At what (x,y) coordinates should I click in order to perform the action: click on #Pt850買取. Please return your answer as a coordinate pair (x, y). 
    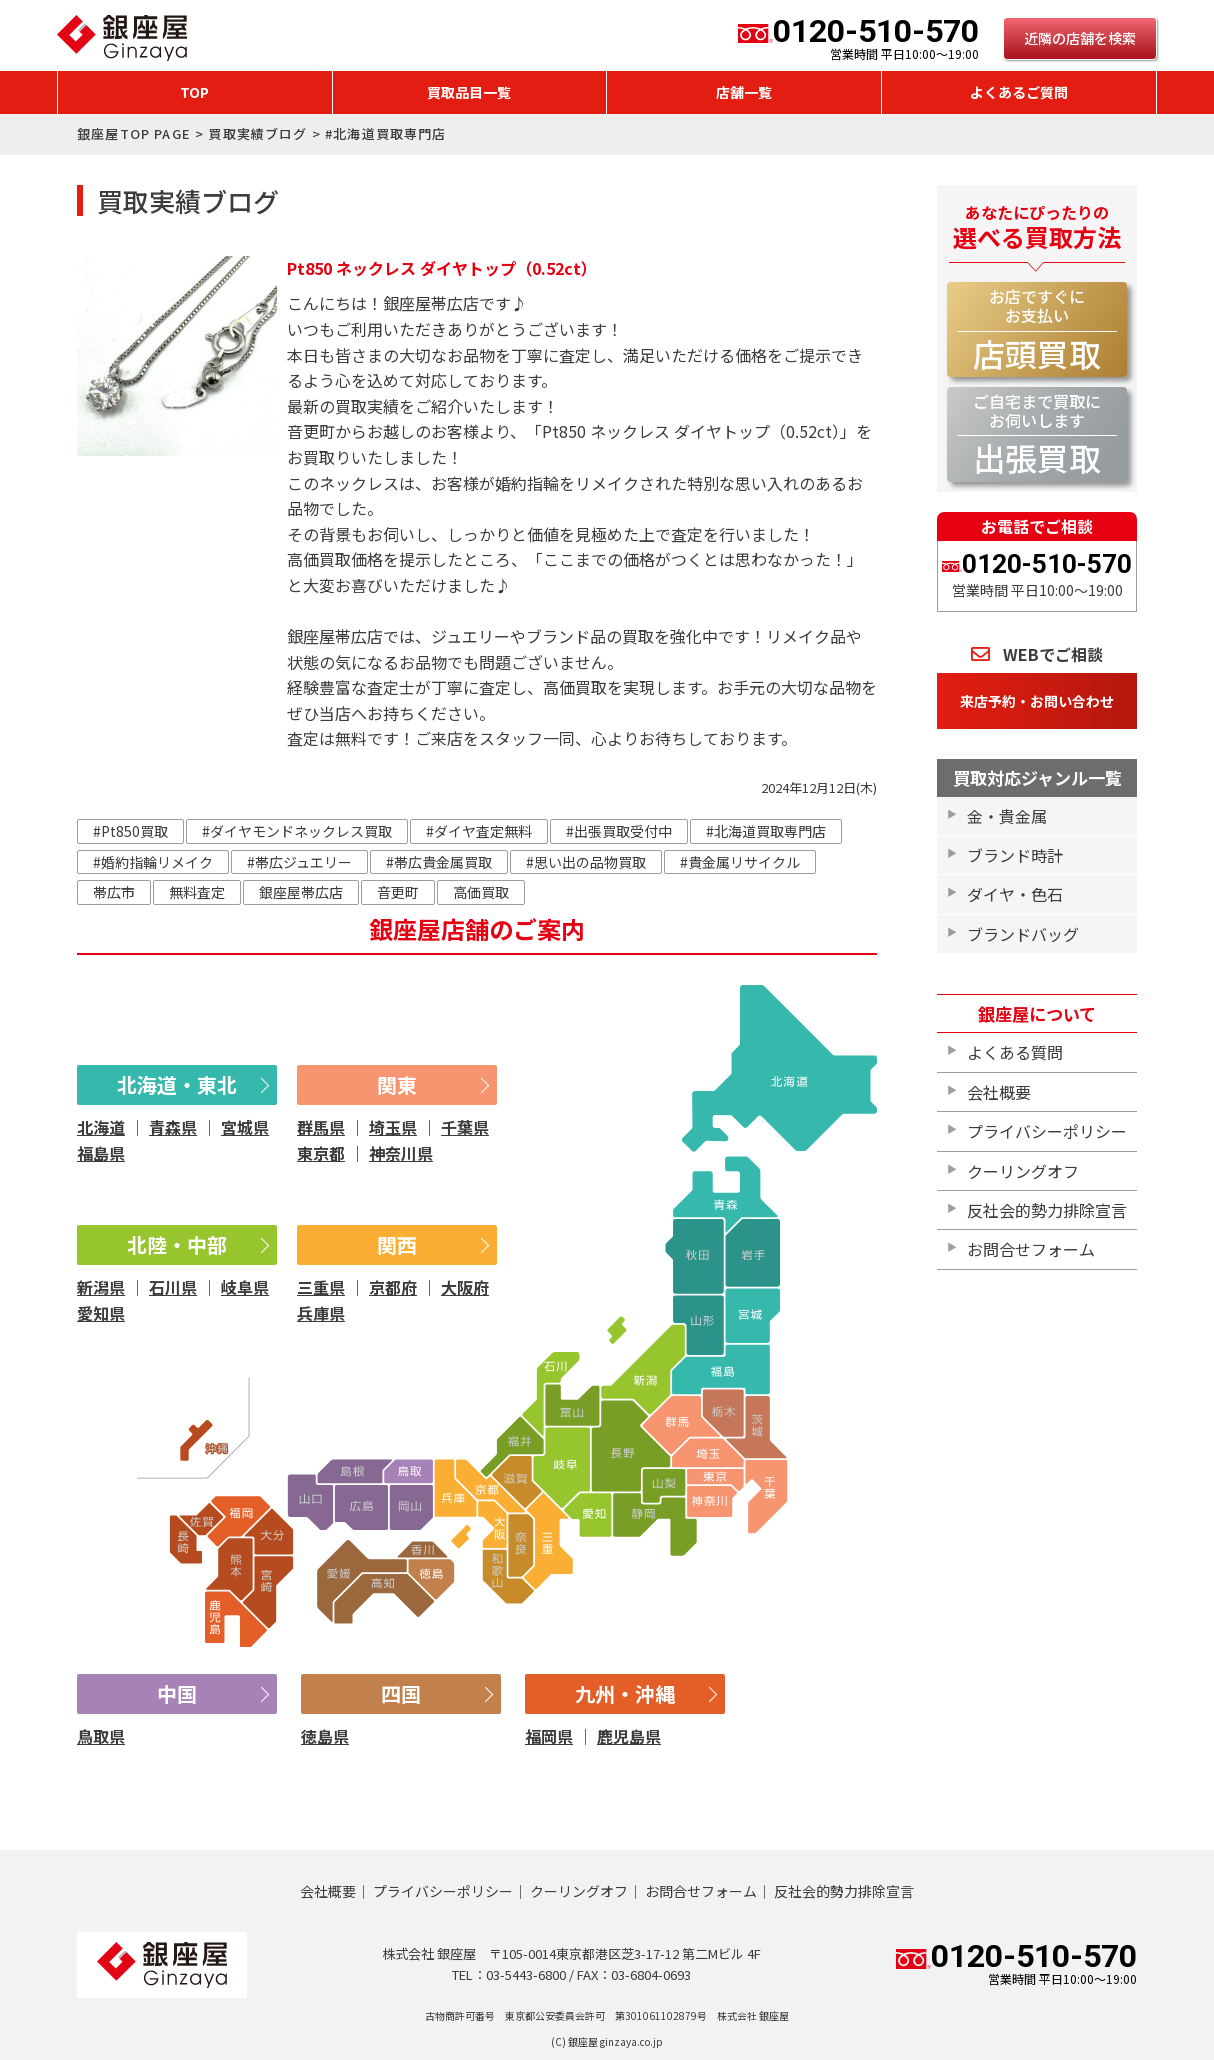
    Looking at the image, I should click on (130, 831).